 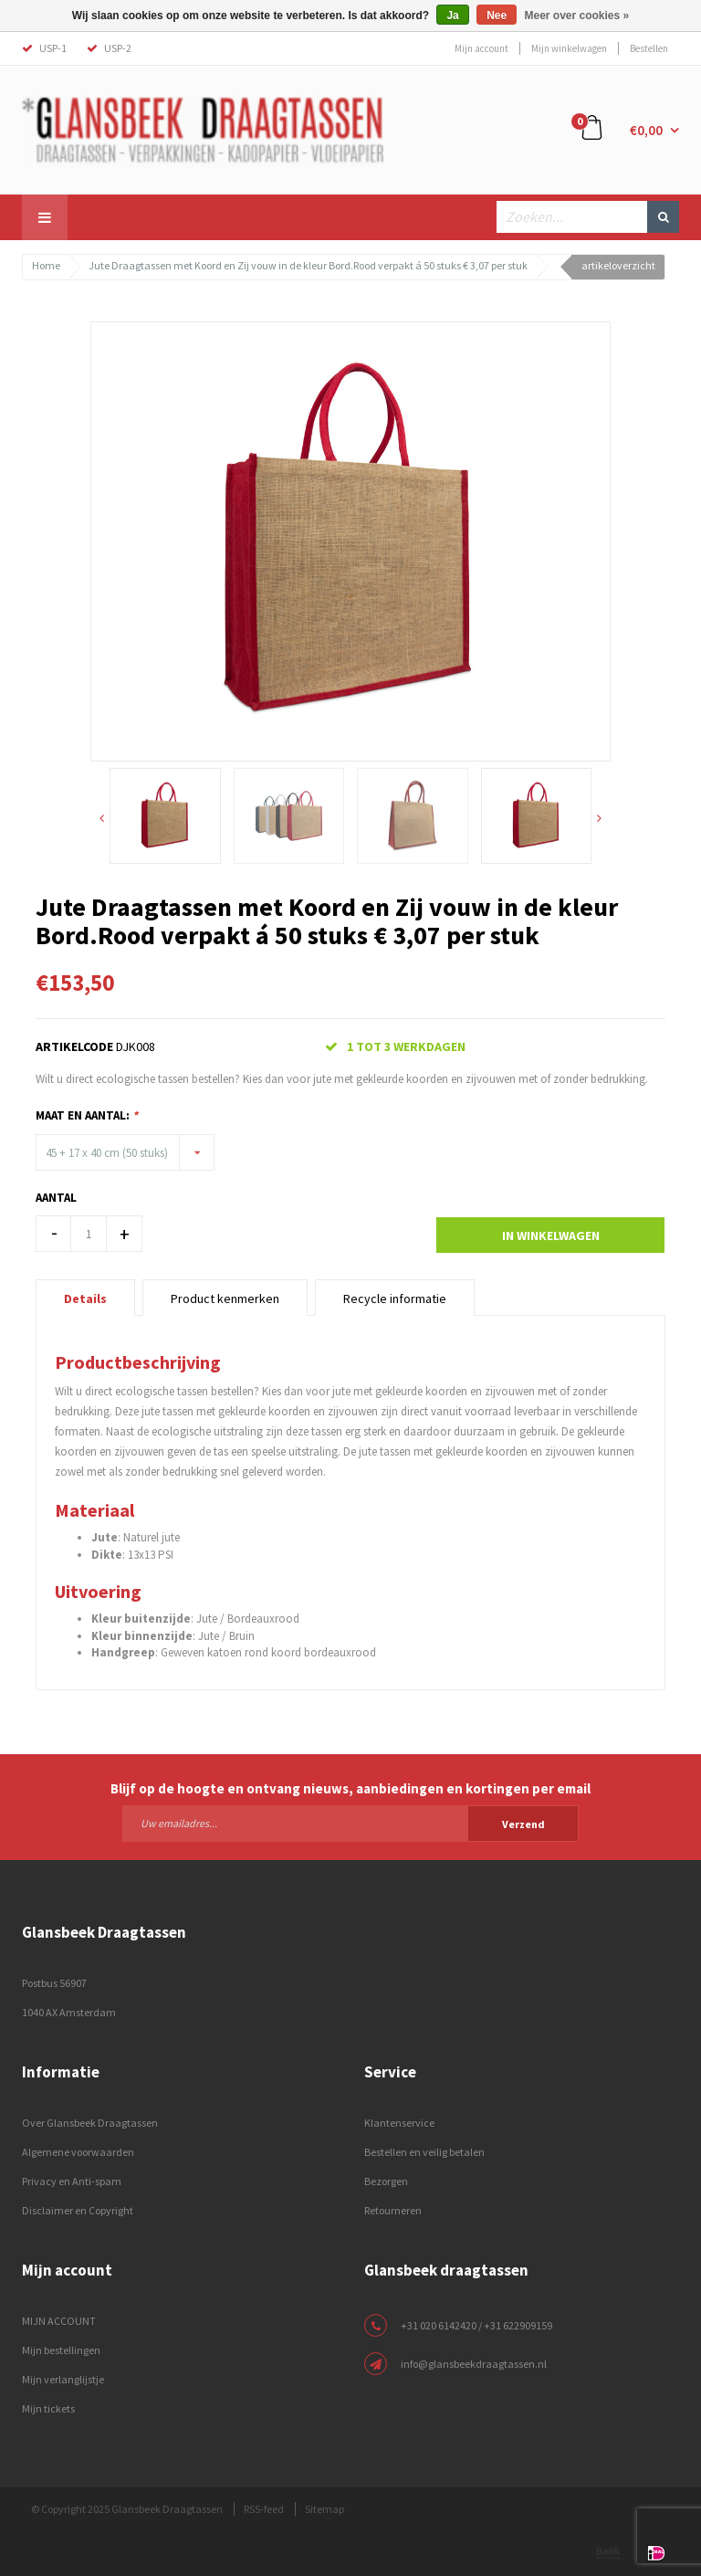 I want to click on Mijn winkelwagen, so click(x=569, y=48).